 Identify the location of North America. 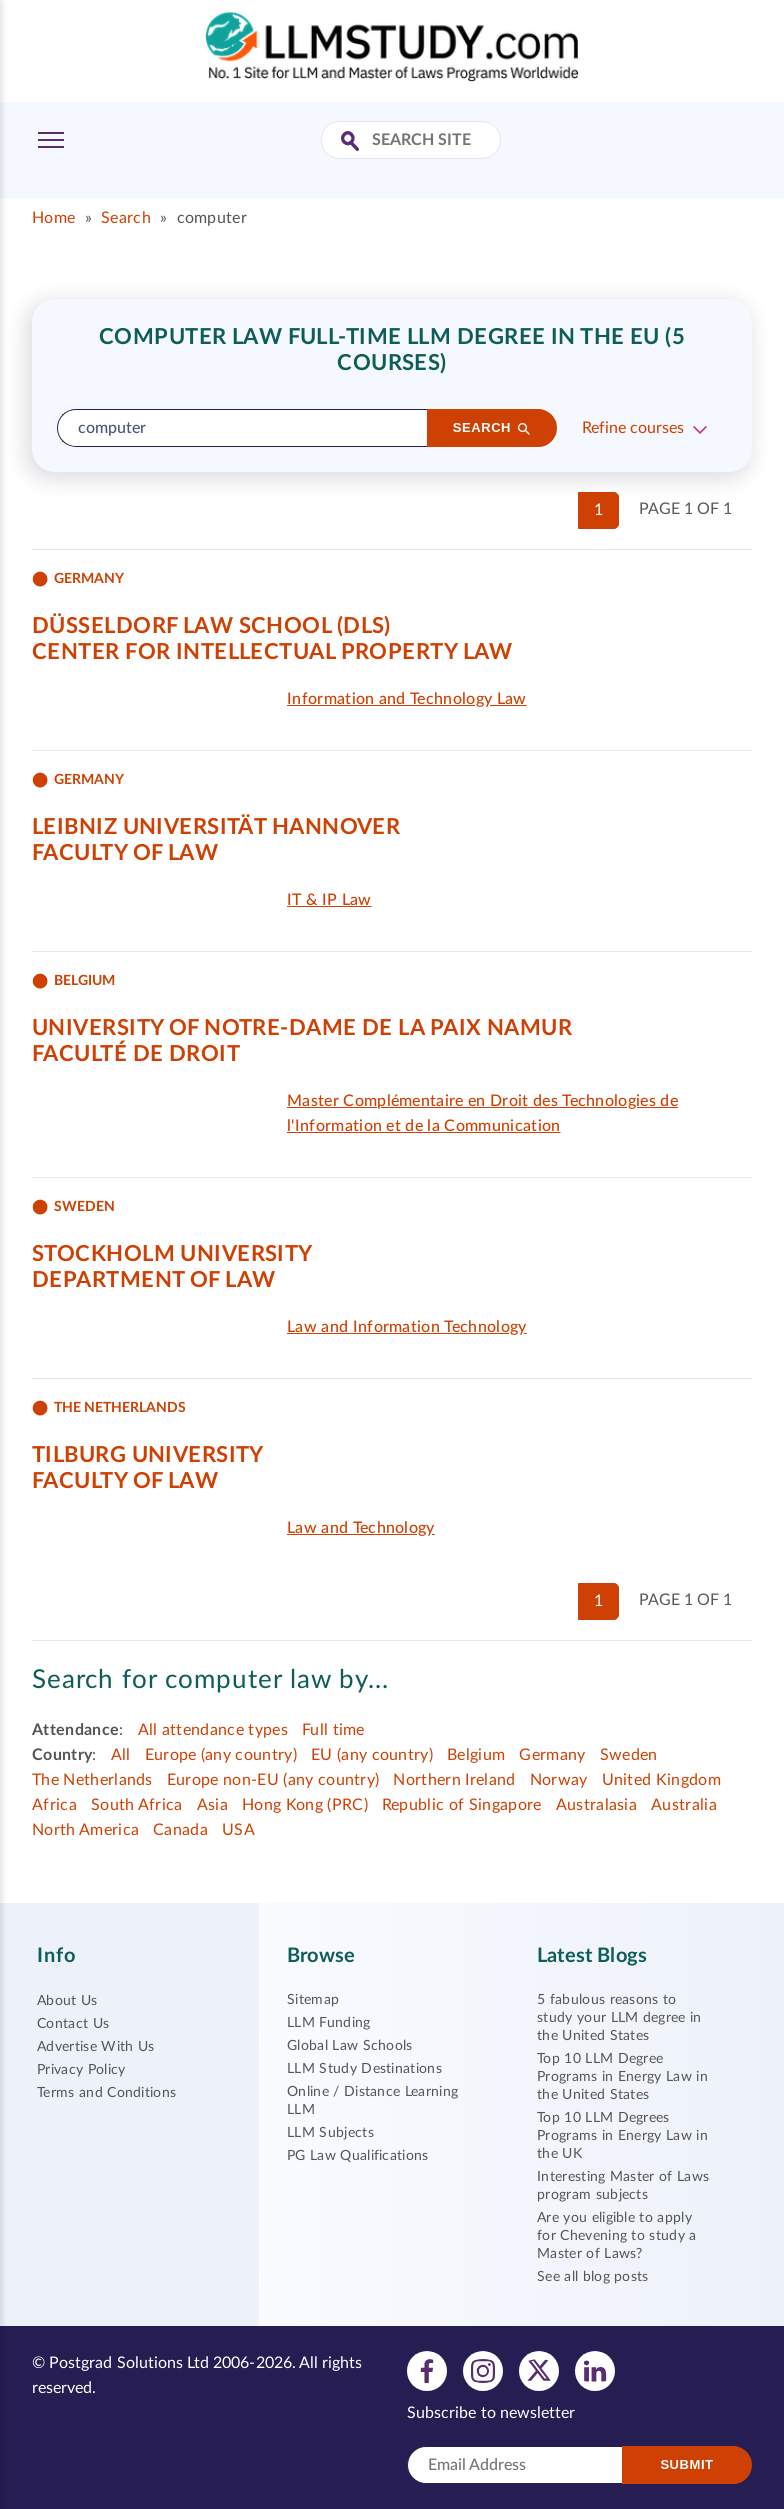
(85, 1830).